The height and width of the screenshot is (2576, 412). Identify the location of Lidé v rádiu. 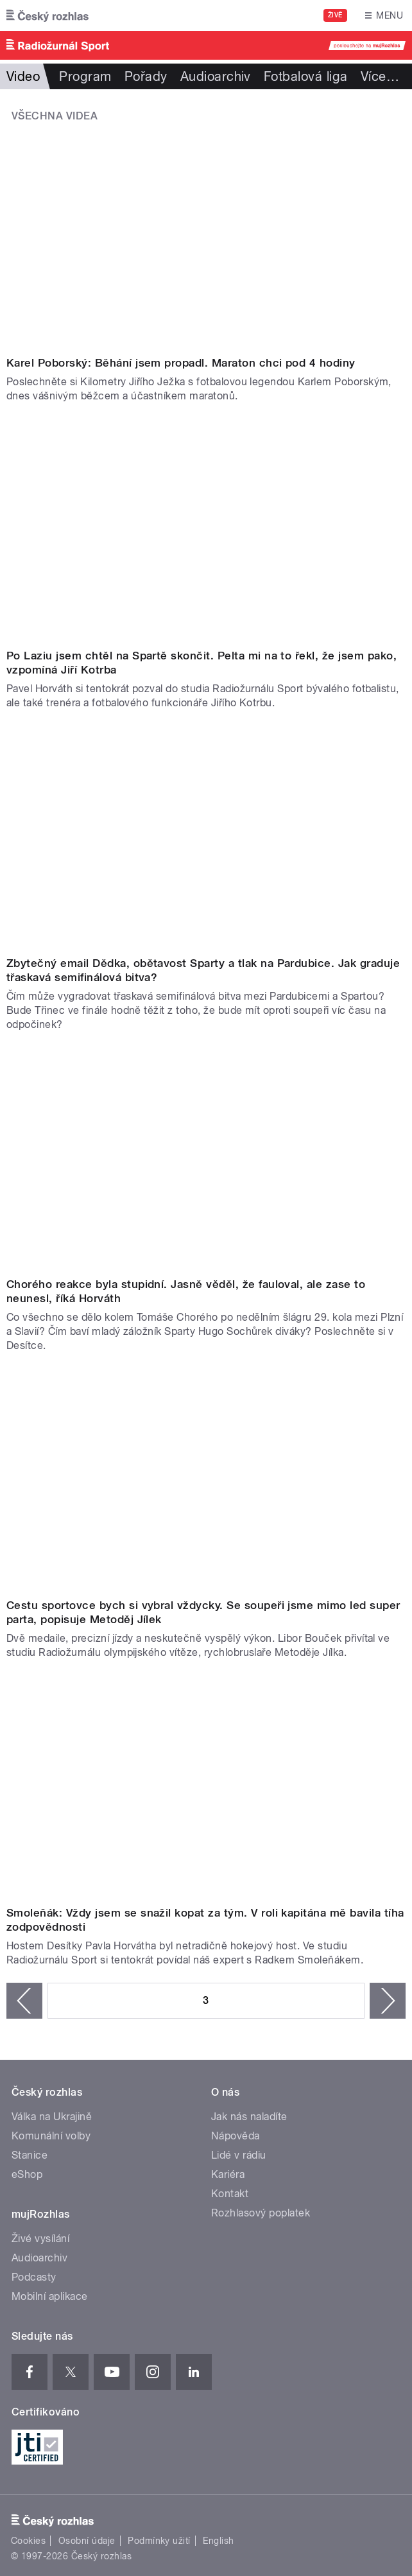
(238, 2155).